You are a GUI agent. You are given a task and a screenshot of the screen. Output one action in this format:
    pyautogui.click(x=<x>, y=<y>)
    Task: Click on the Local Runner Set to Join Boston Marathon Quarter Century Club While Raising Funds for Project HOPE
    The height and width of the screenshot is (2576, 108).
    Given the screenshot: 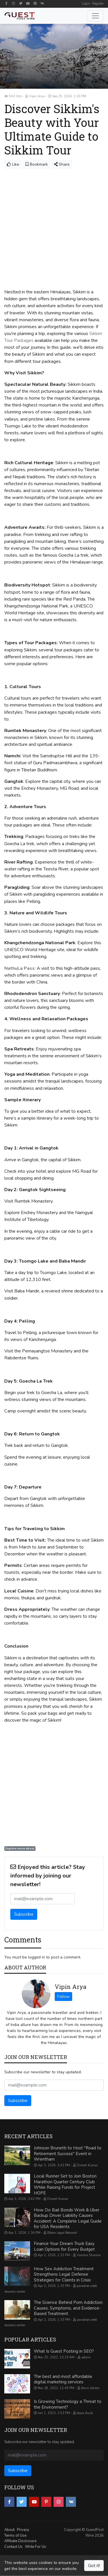 What is the action you would take?
    pyautogui.click(x=65, y=2184)
    